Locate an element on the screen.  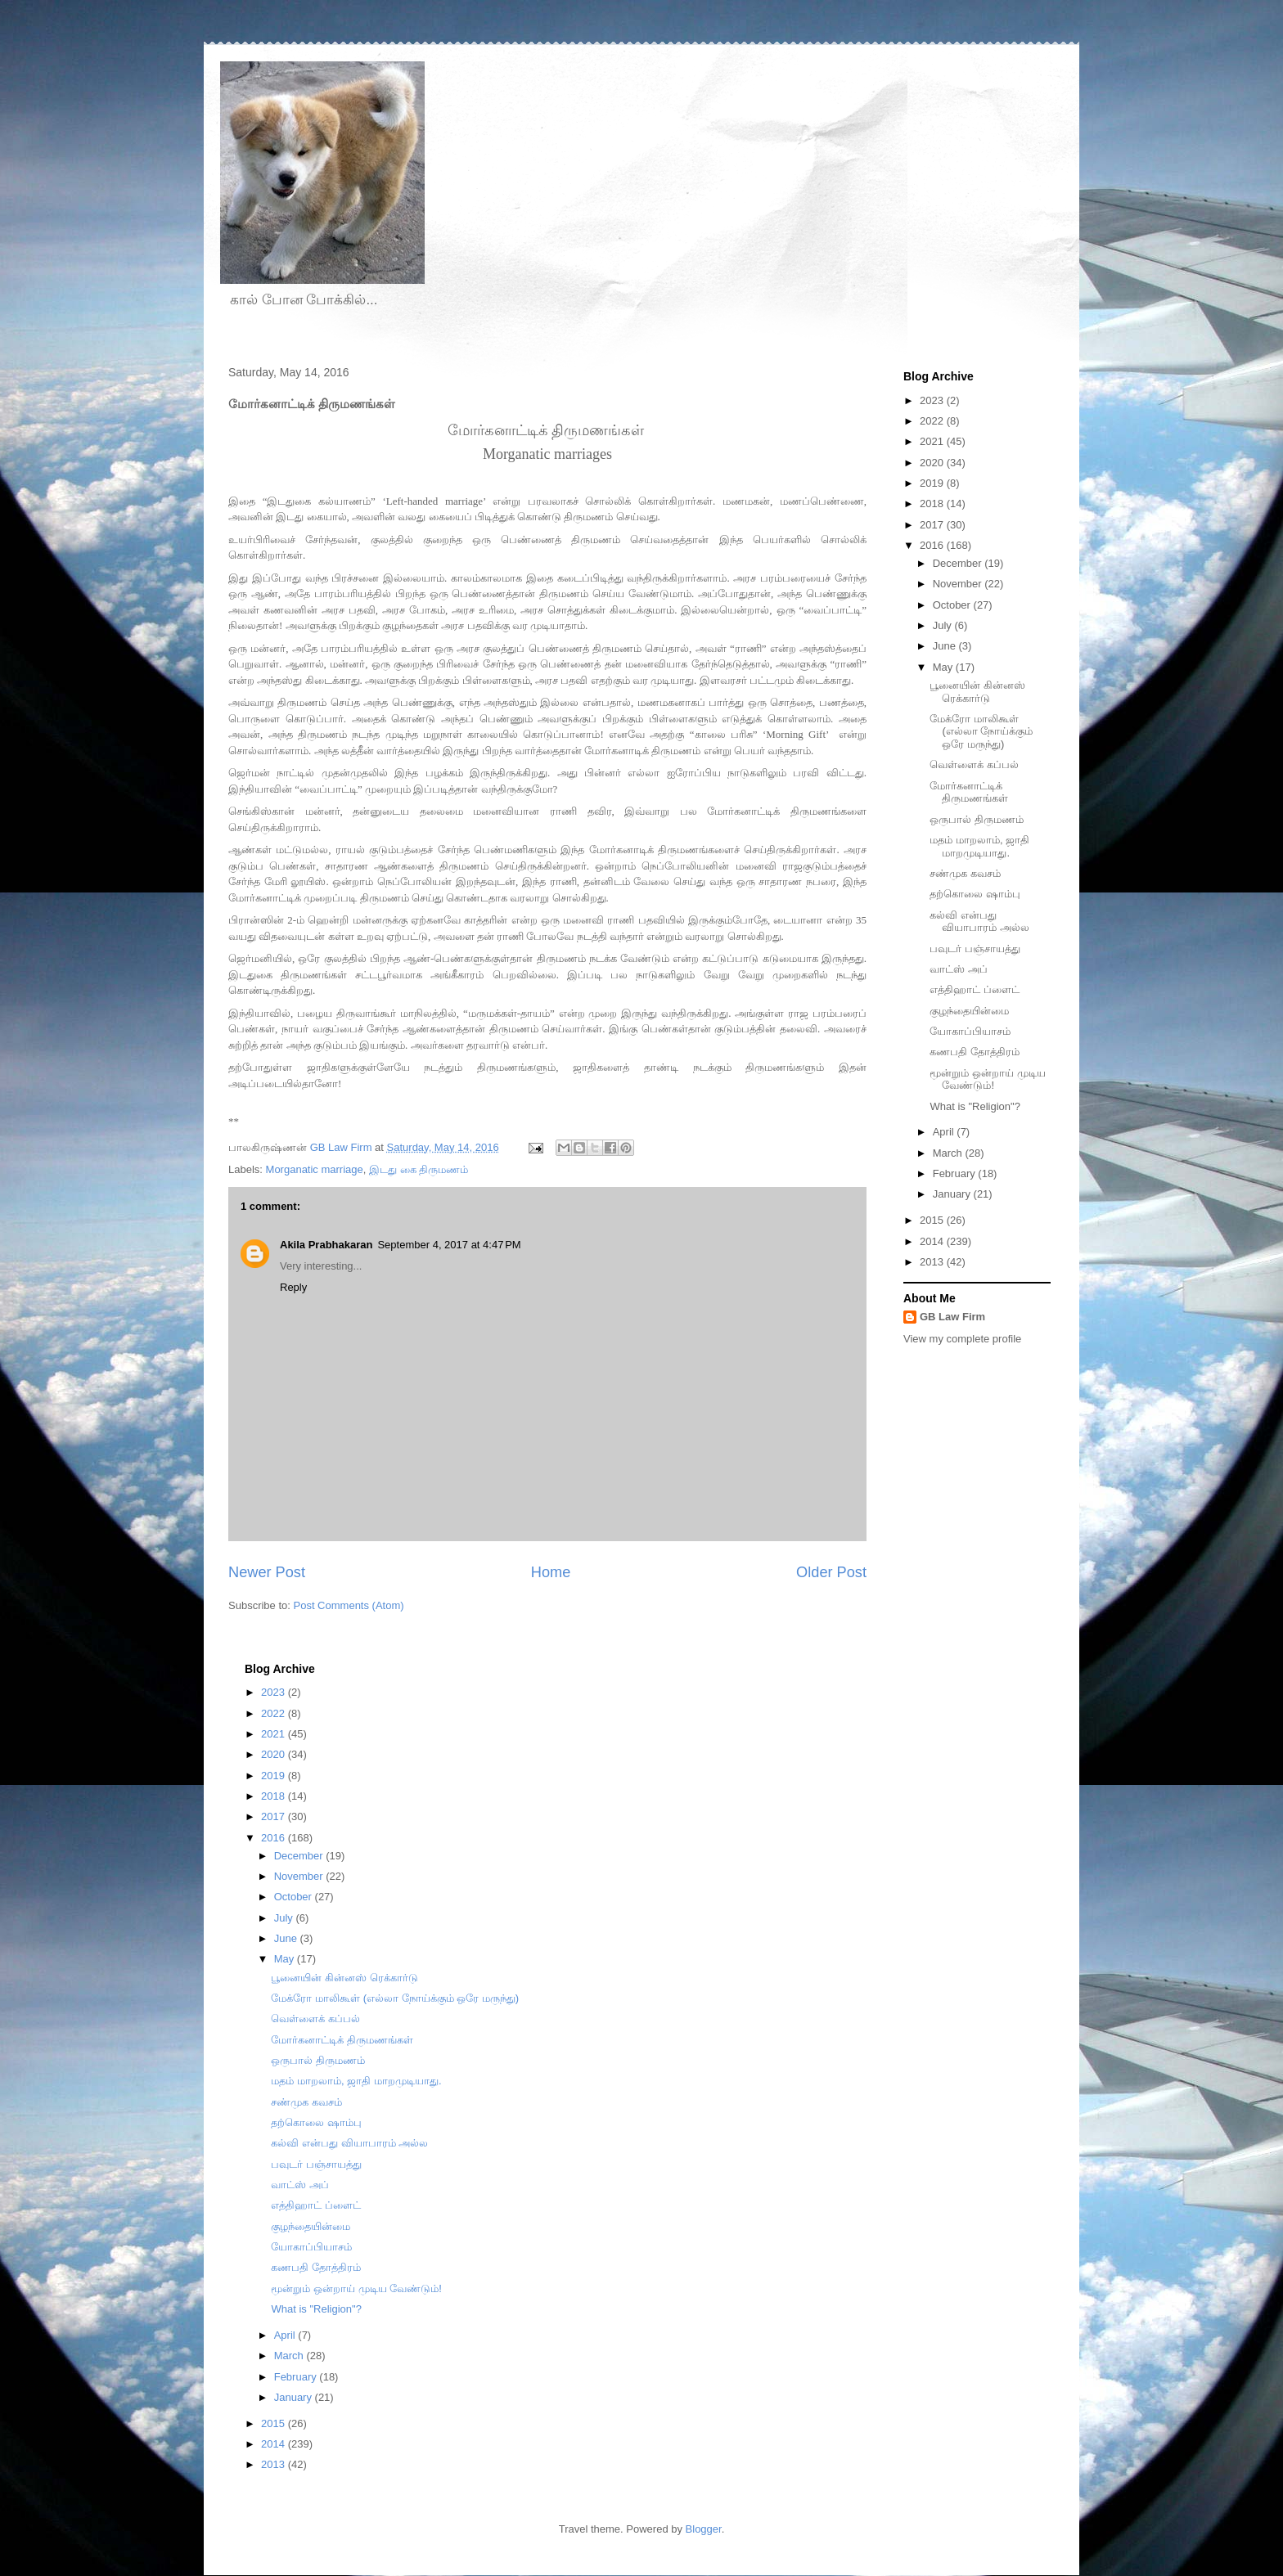
வாட்ஸ் அப் is located at coordinates (959, 969).